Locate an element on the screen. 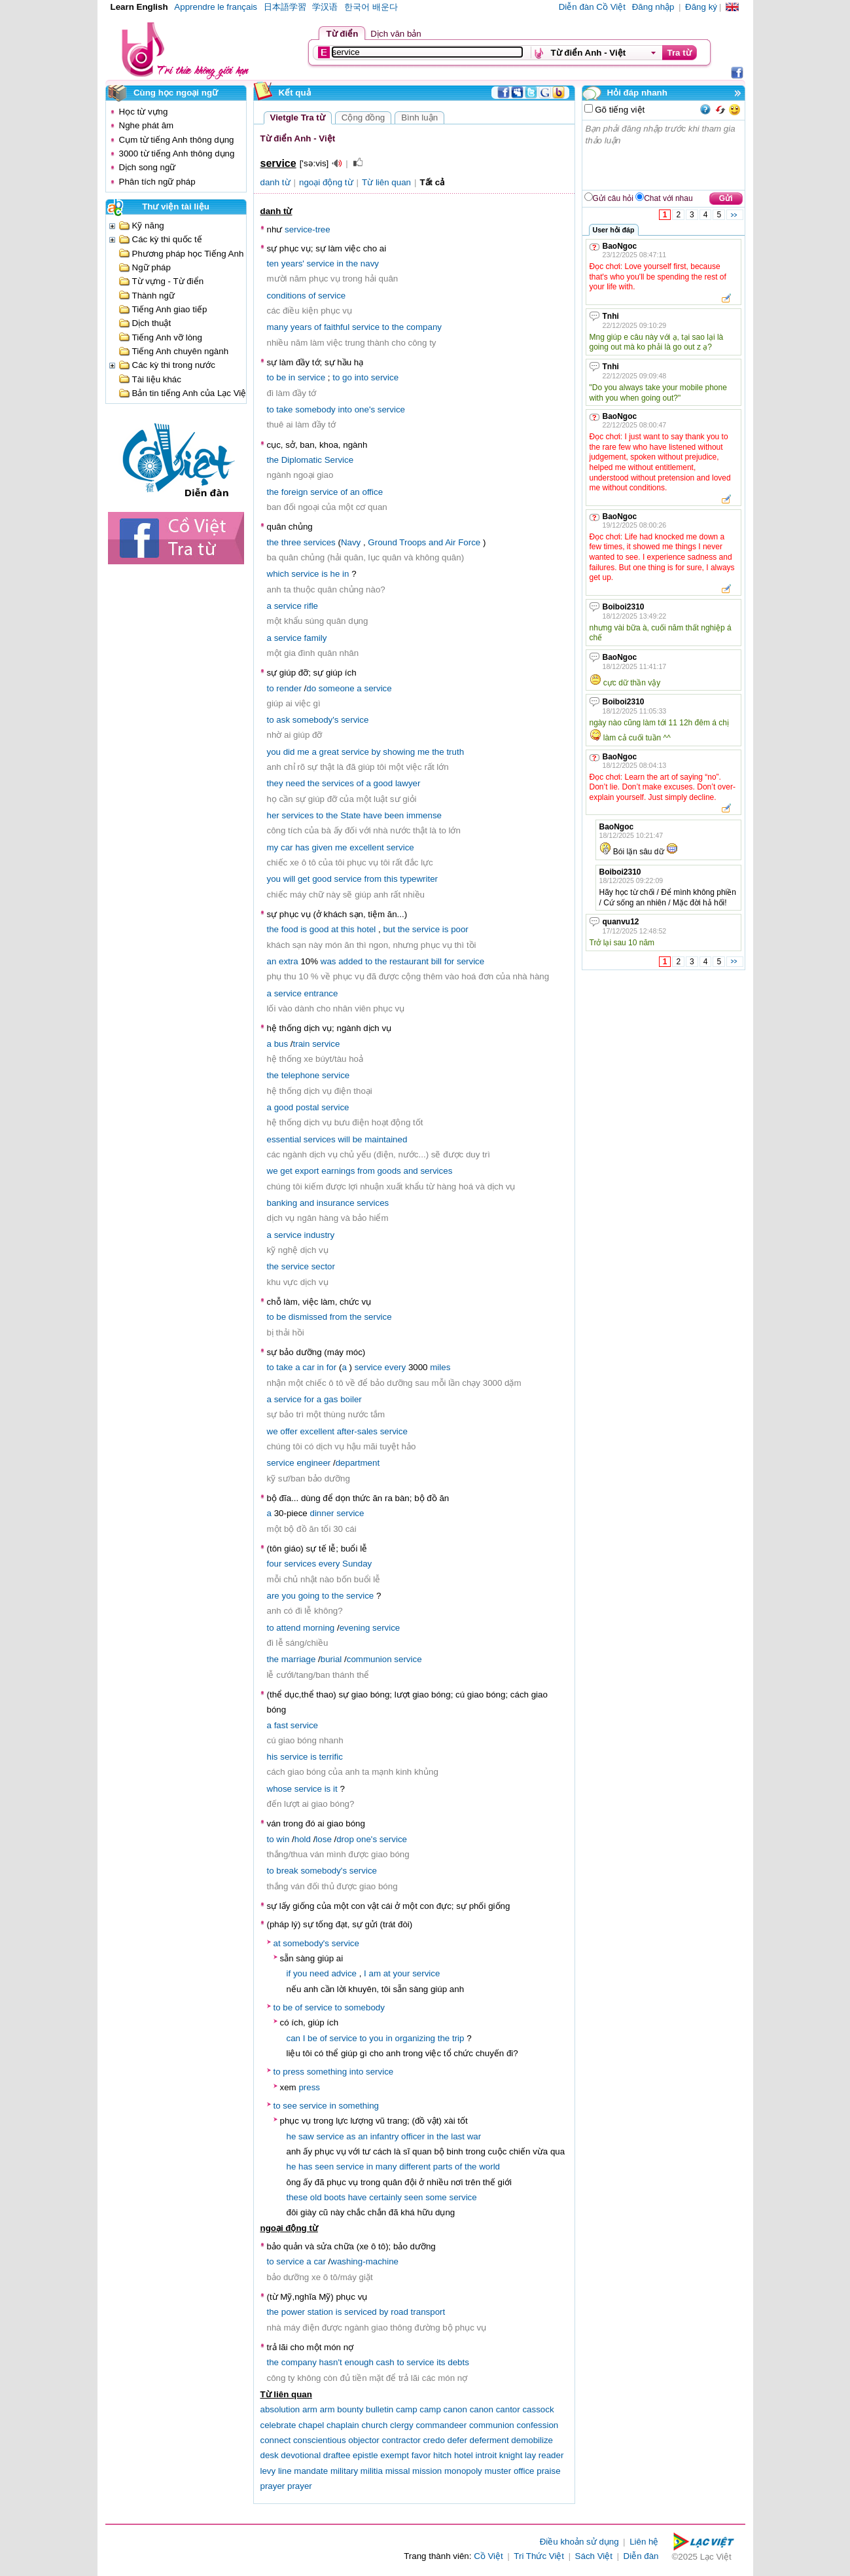  bulletin is located at coordinates (379, 2409).